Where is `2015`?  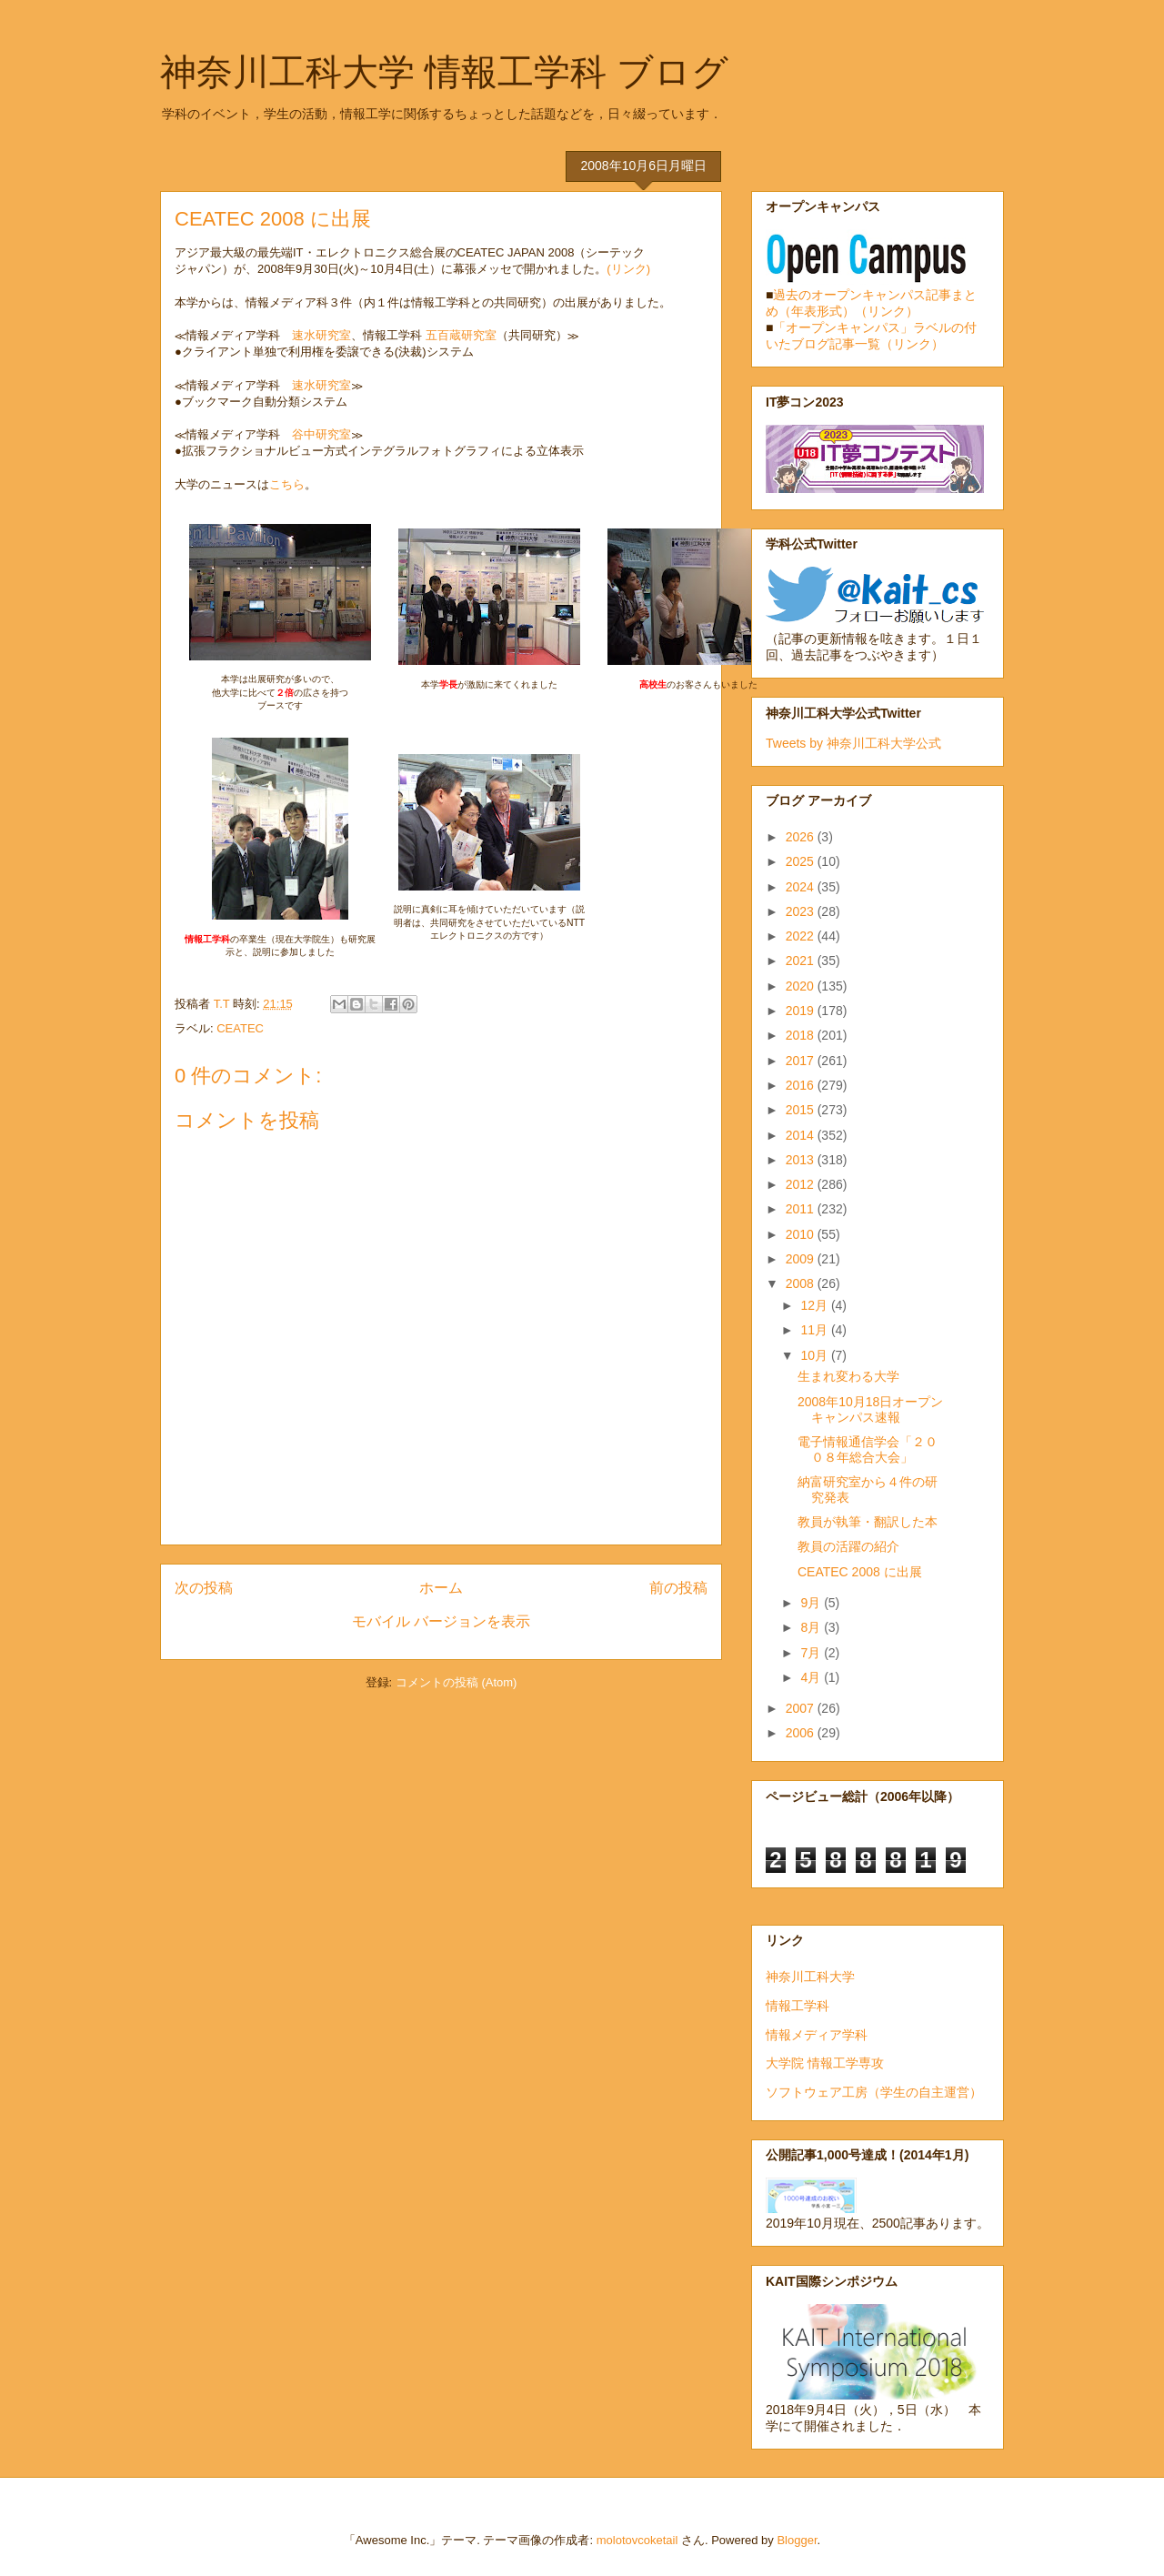
2015 is located at coordinates (802, 1109).